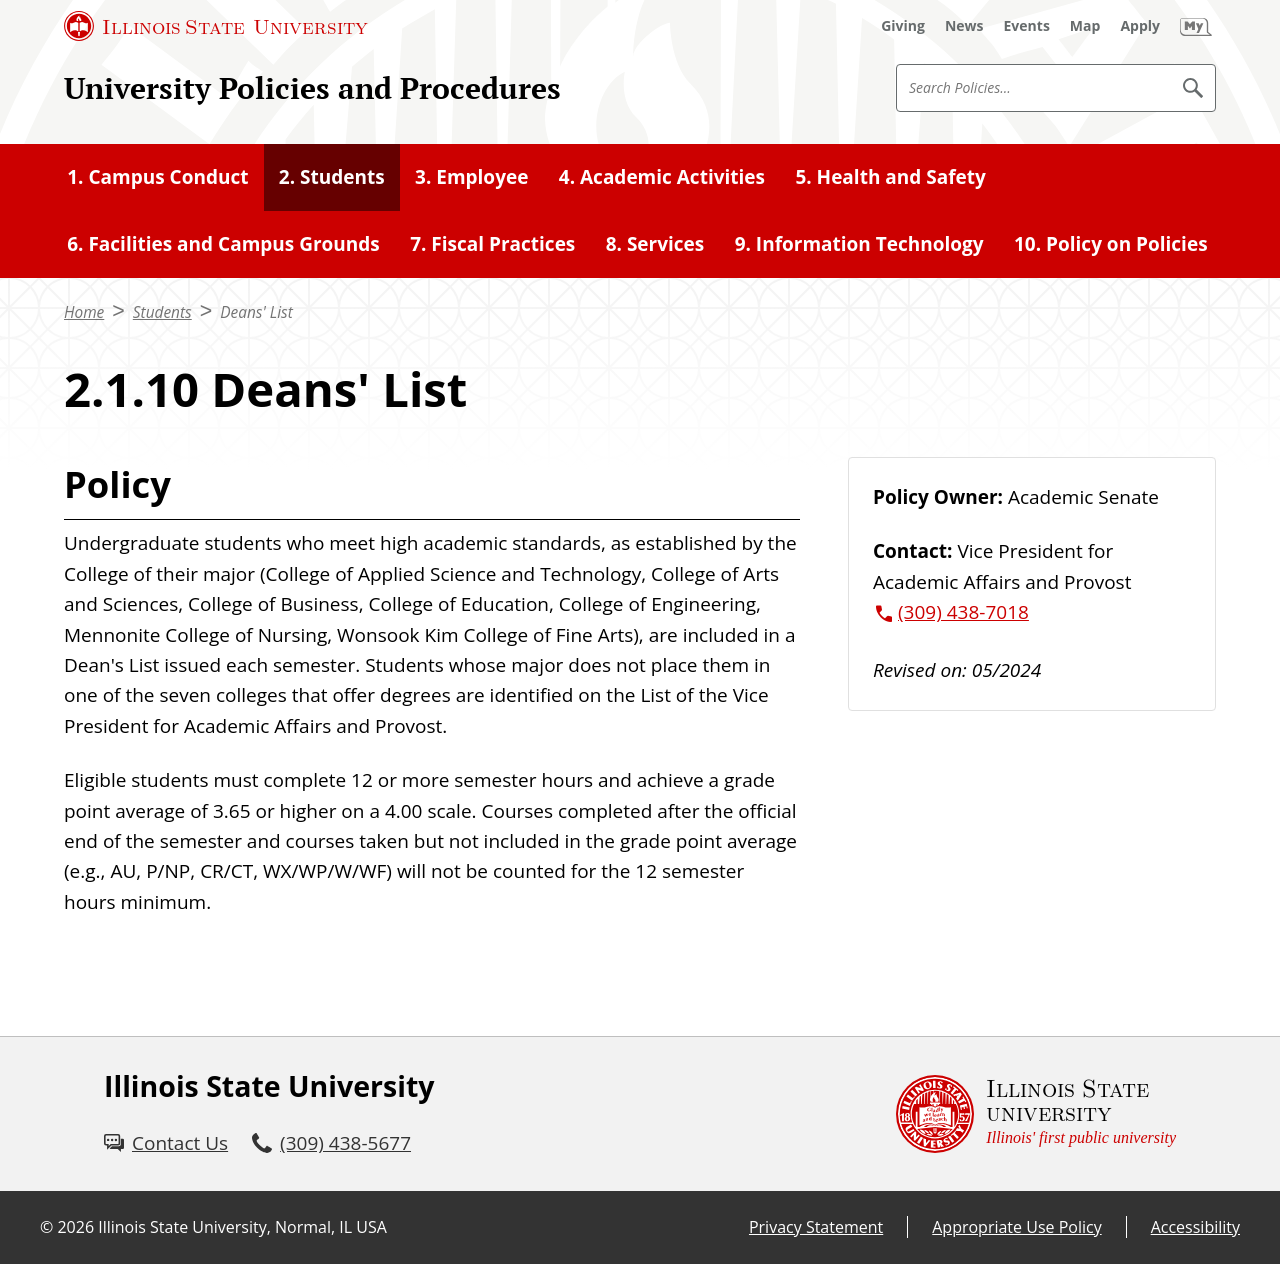  I want to click on Home, so click(84, 312).